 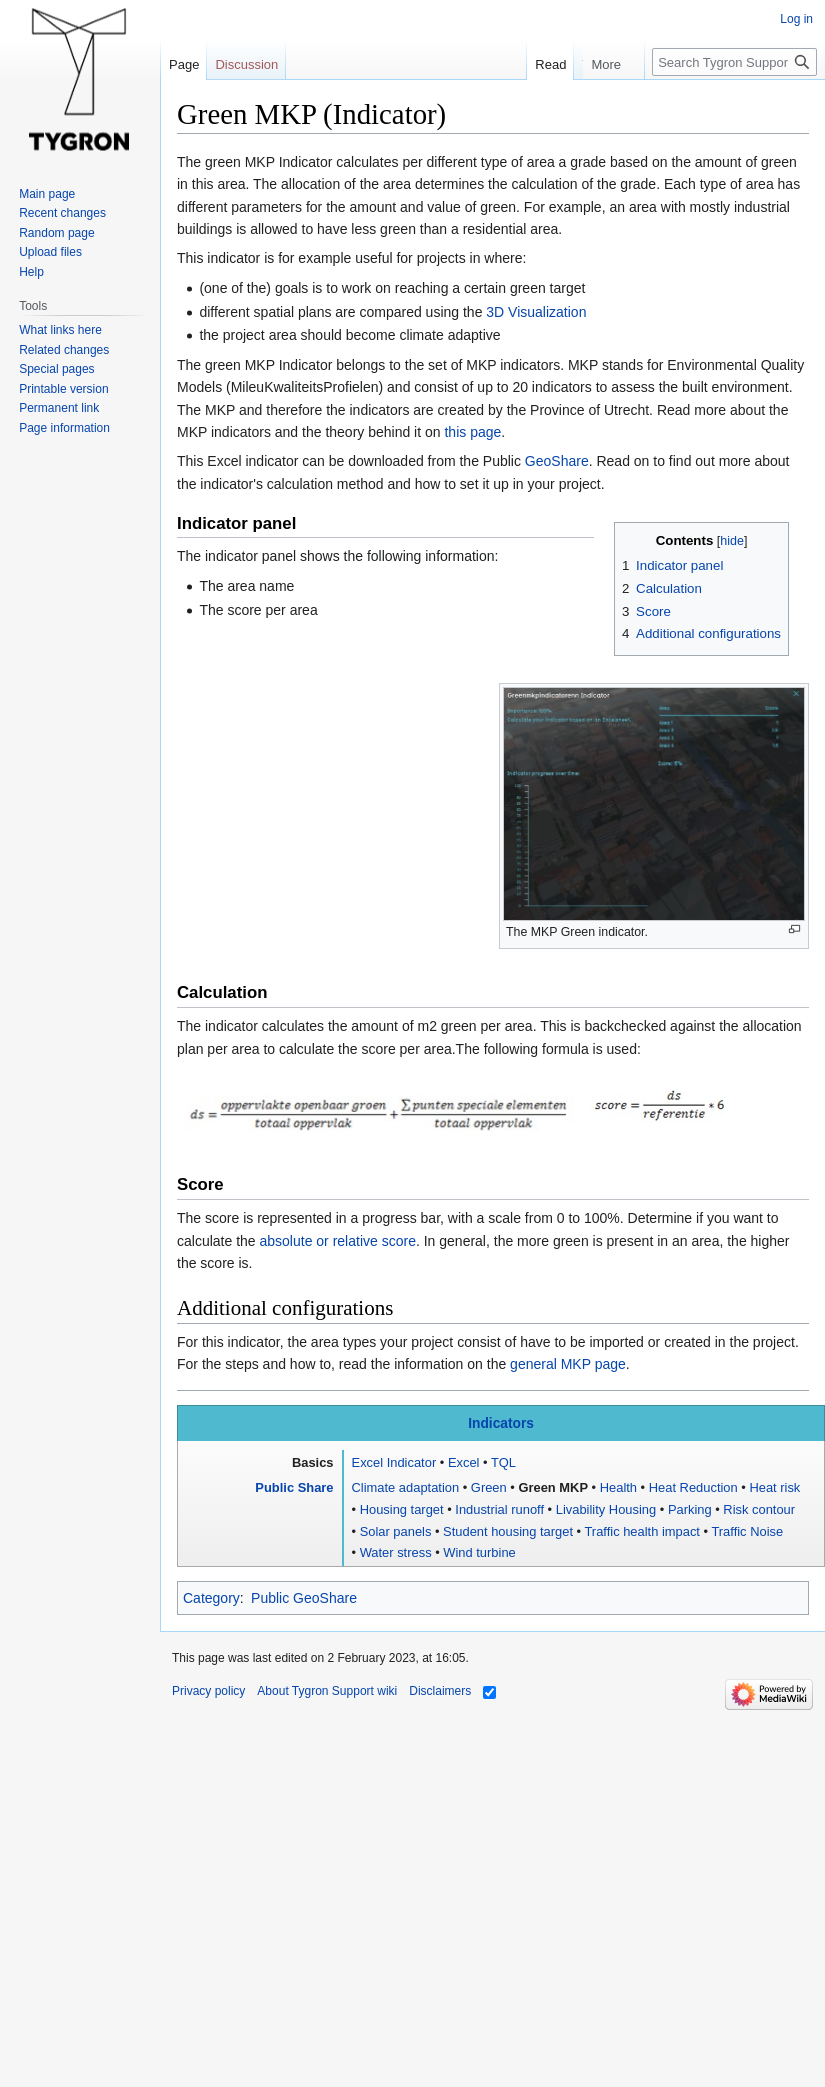 I want to click on Student housing target, so click(x=508, y=1531).